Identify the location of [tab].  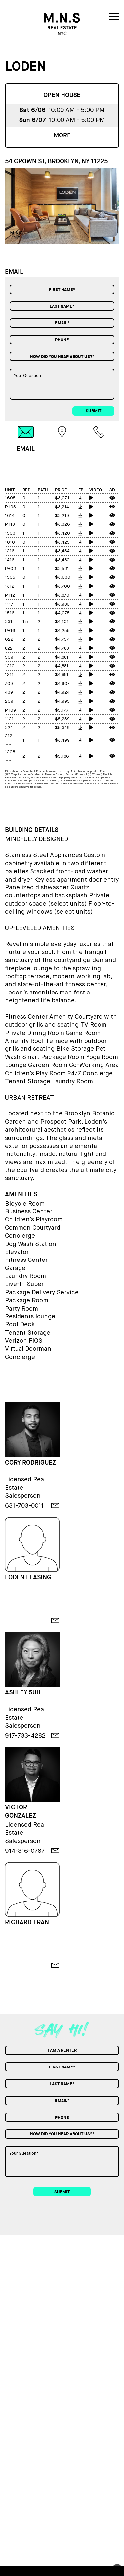
(26, 439).